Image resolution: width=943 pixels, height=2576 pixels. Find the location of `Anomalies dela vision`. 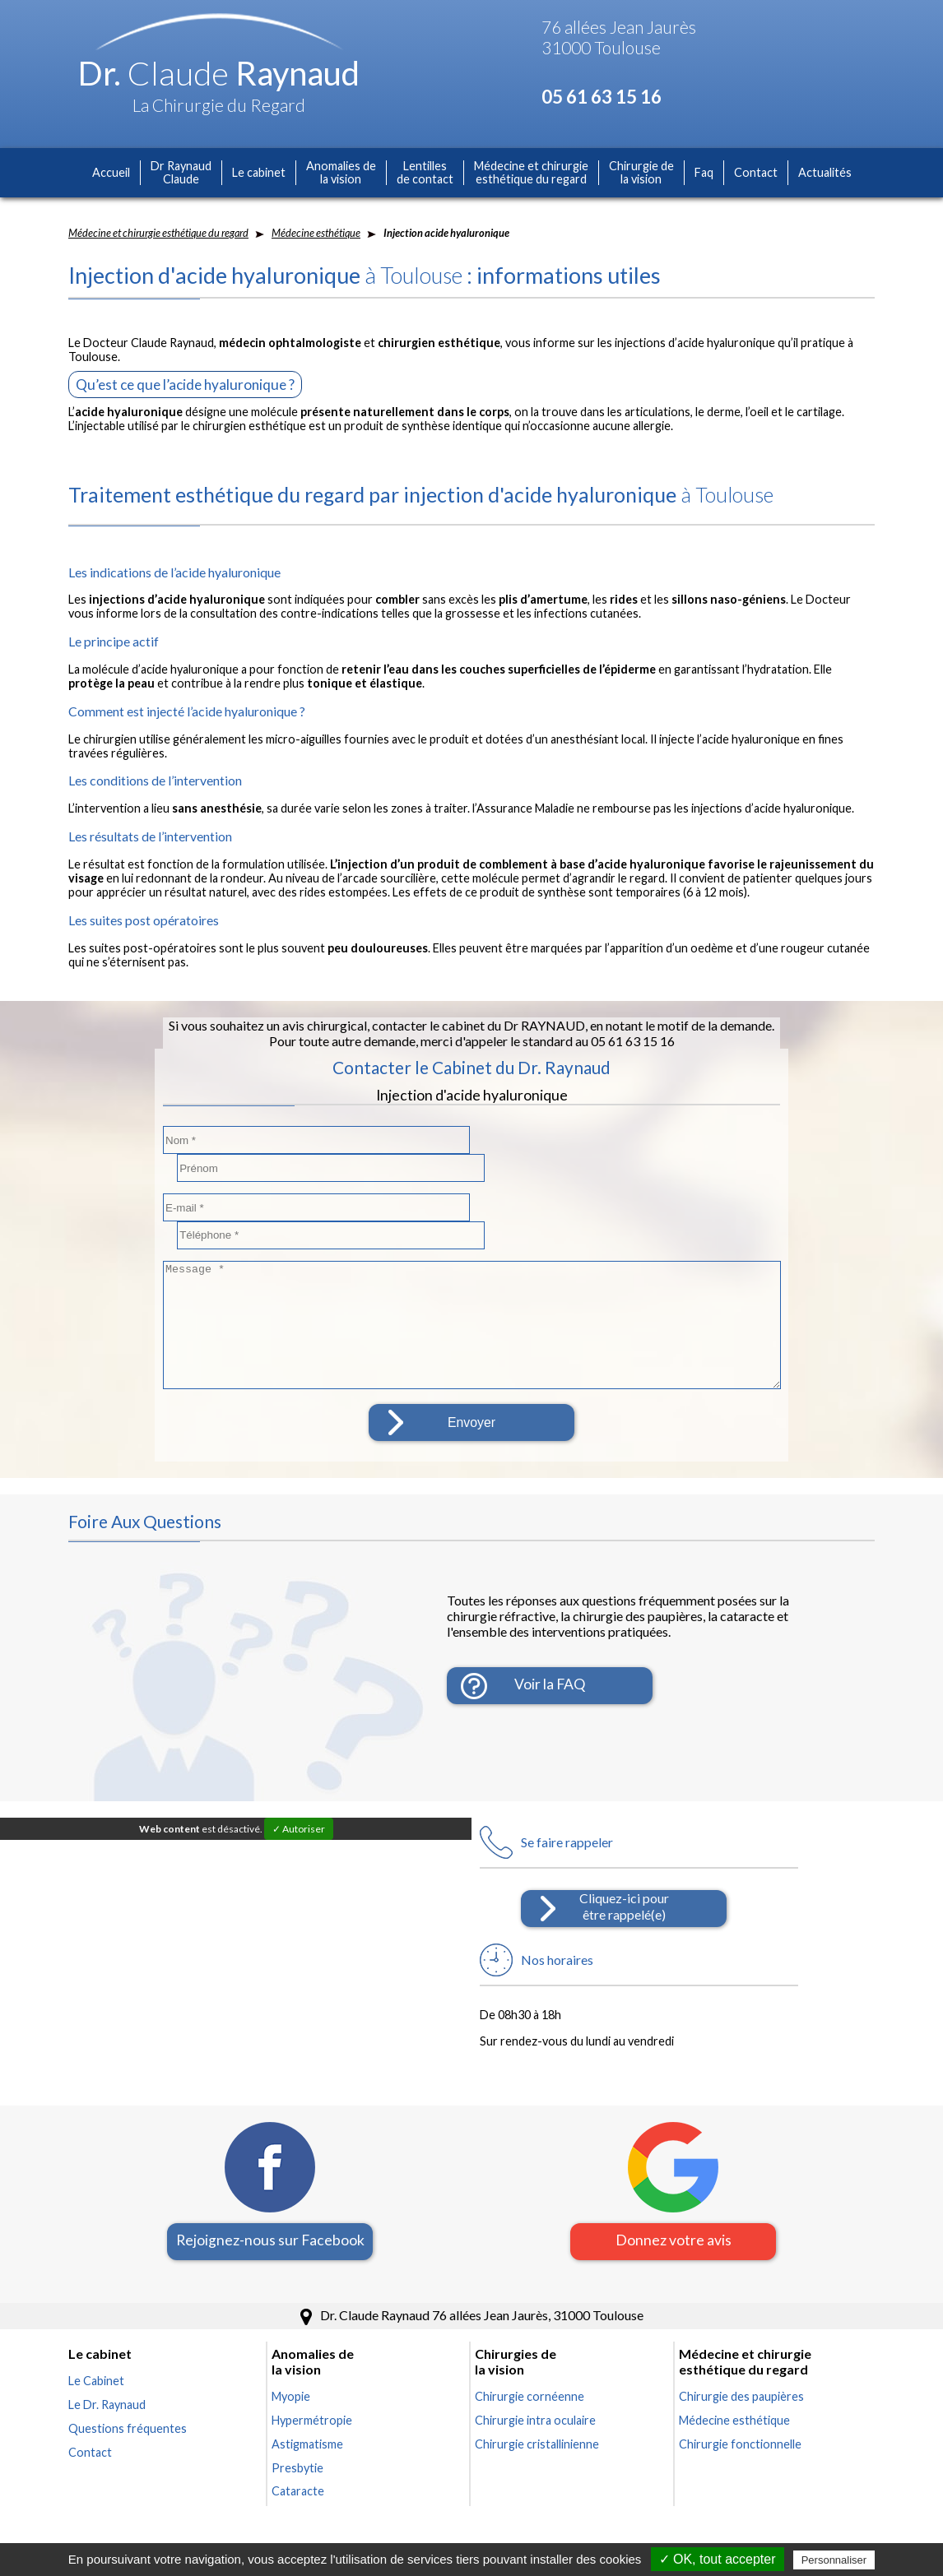

Anomalies dela vision is located at coordinates (341, 173).